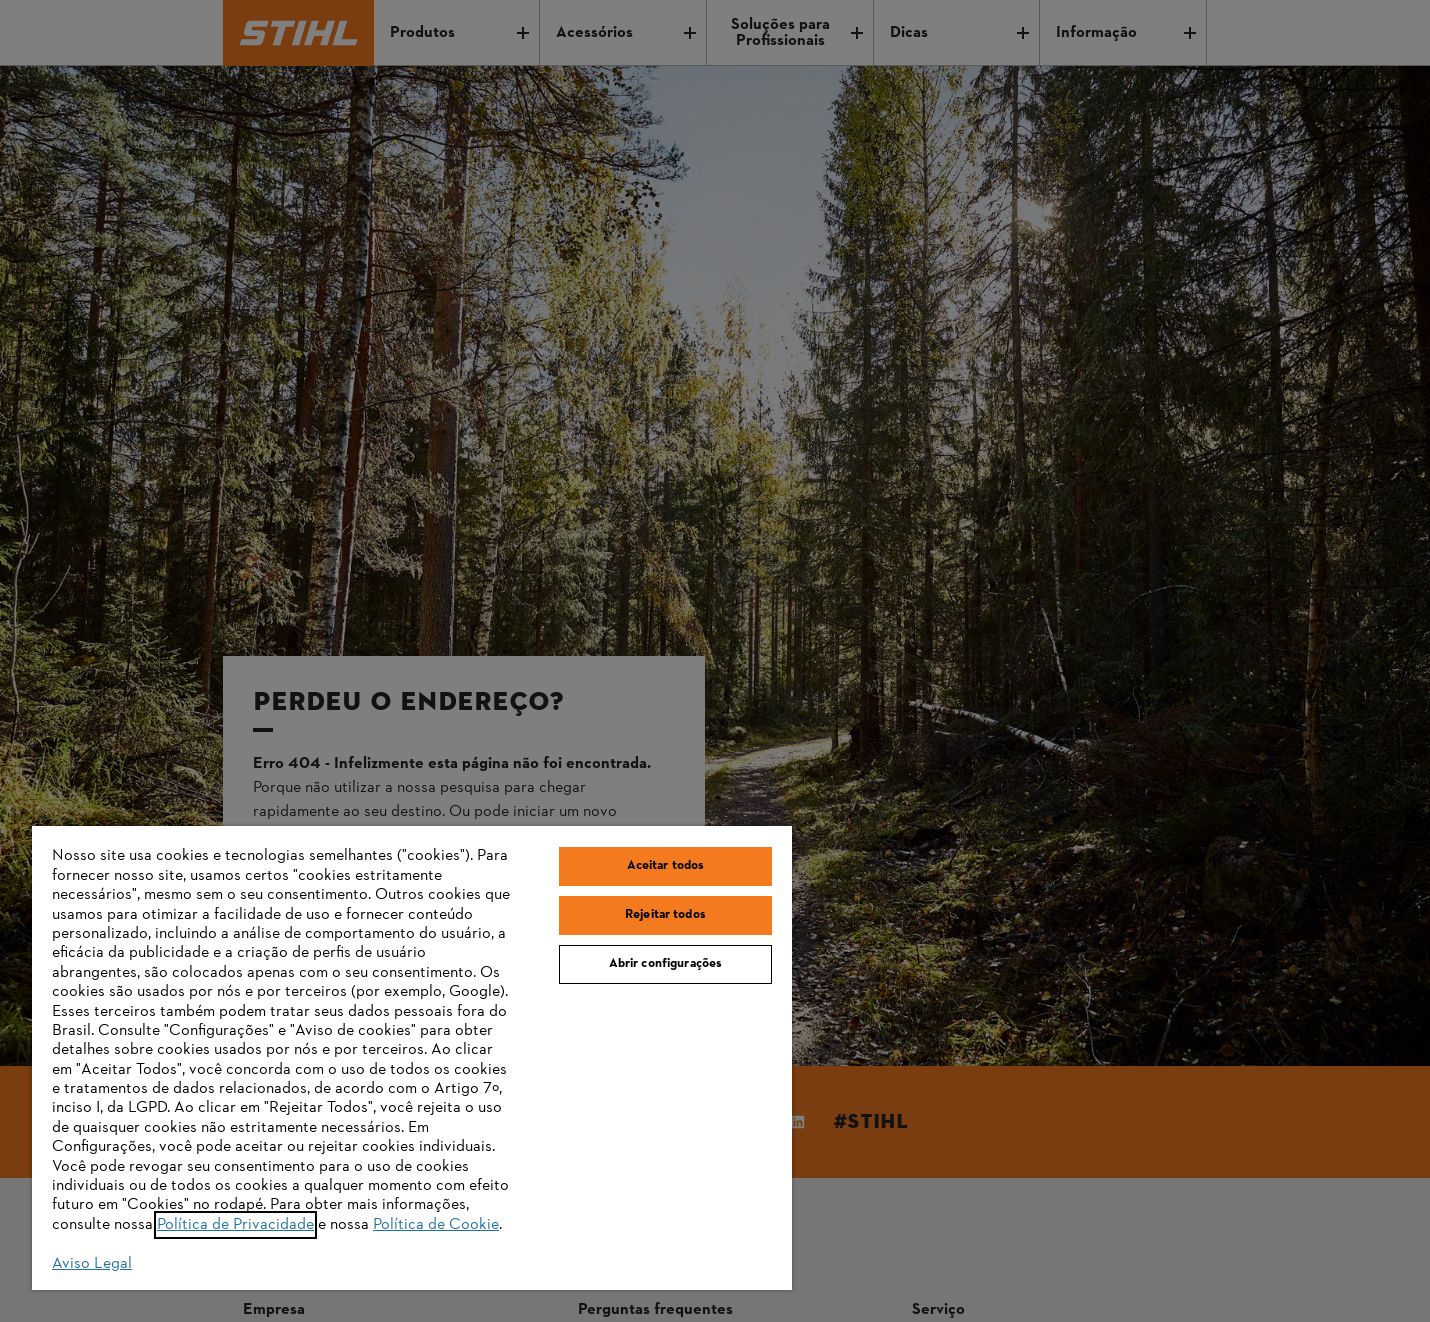 This screenshot has height=1322, width=1430. I want to click on Aviso Legal, so click(92, 1264).